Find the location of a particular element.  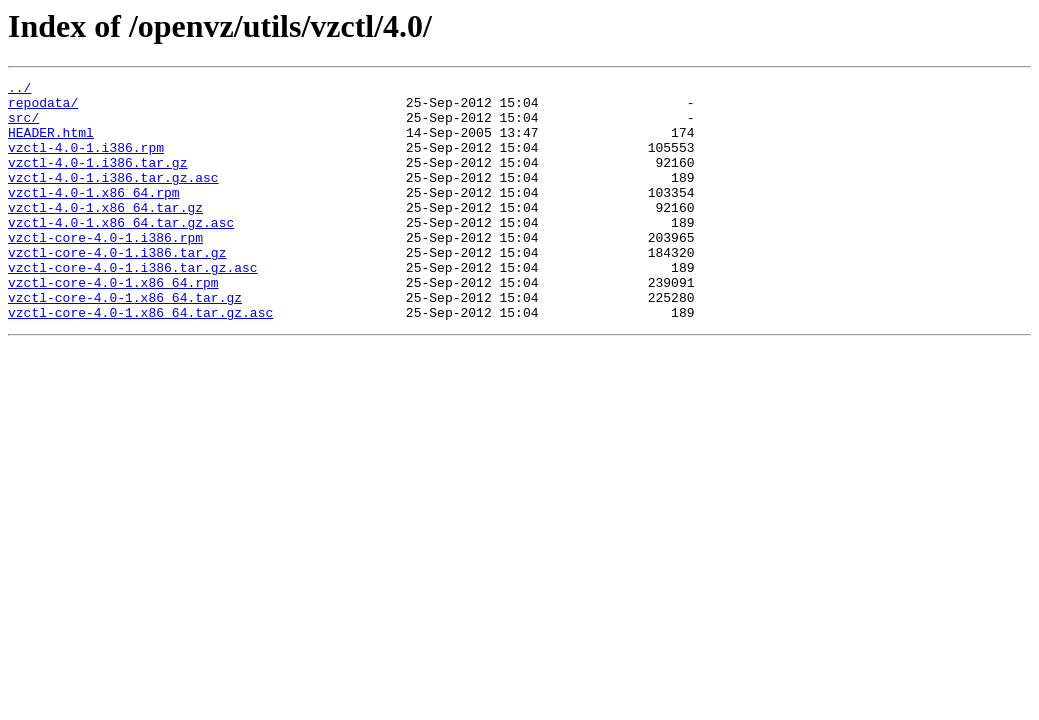

vzctl-core-4.0-1.i386.rpm is located at coordinates (105, 270).